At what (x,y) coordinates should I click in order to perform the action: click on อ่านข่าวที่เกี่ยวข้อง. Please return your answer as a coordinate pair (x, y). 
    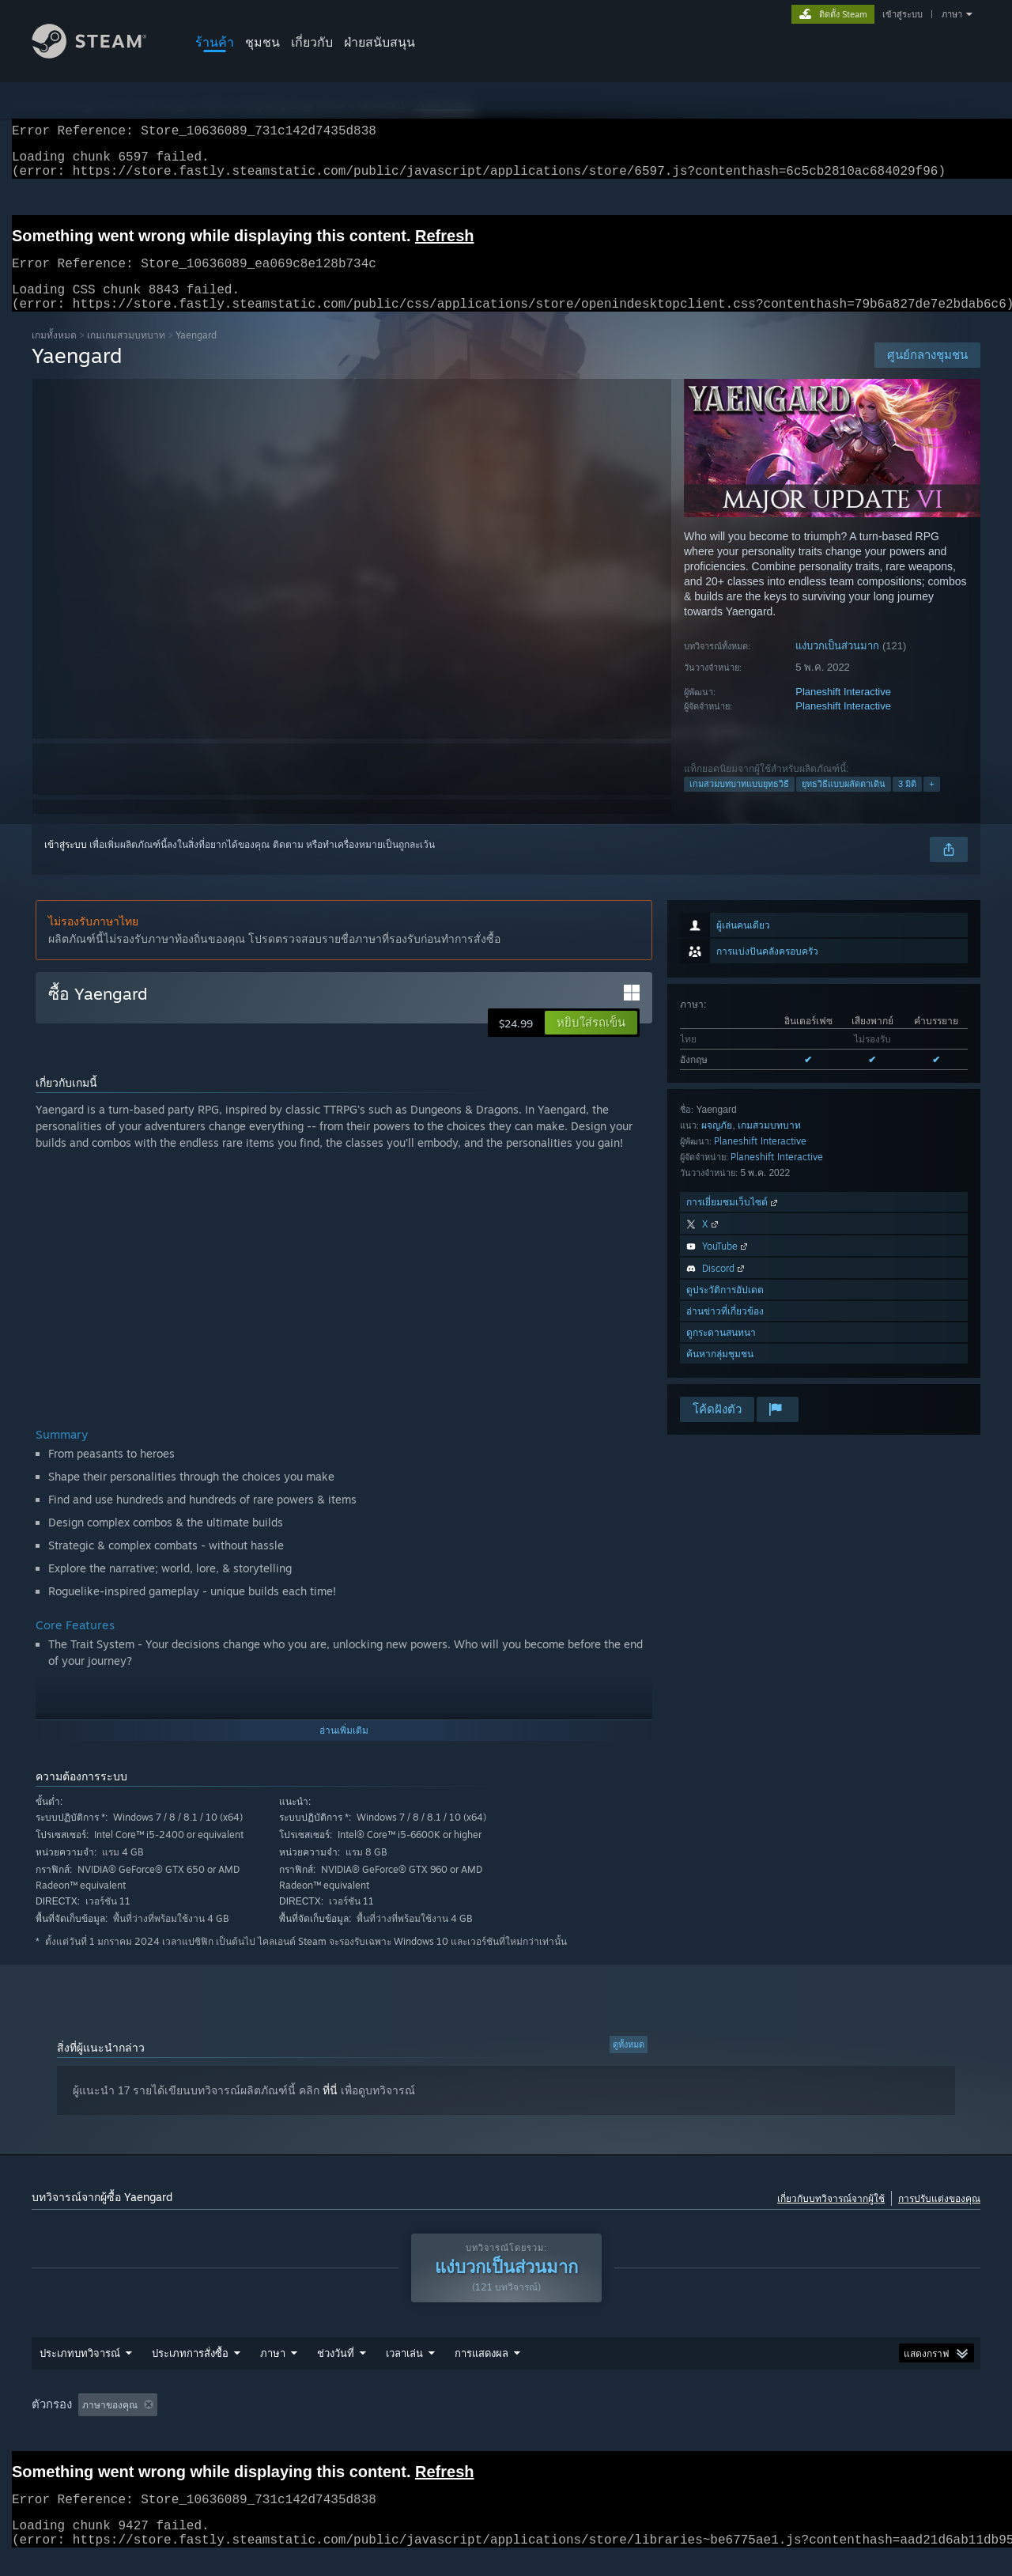
    Looking at the image, I should click on (725, 1330).